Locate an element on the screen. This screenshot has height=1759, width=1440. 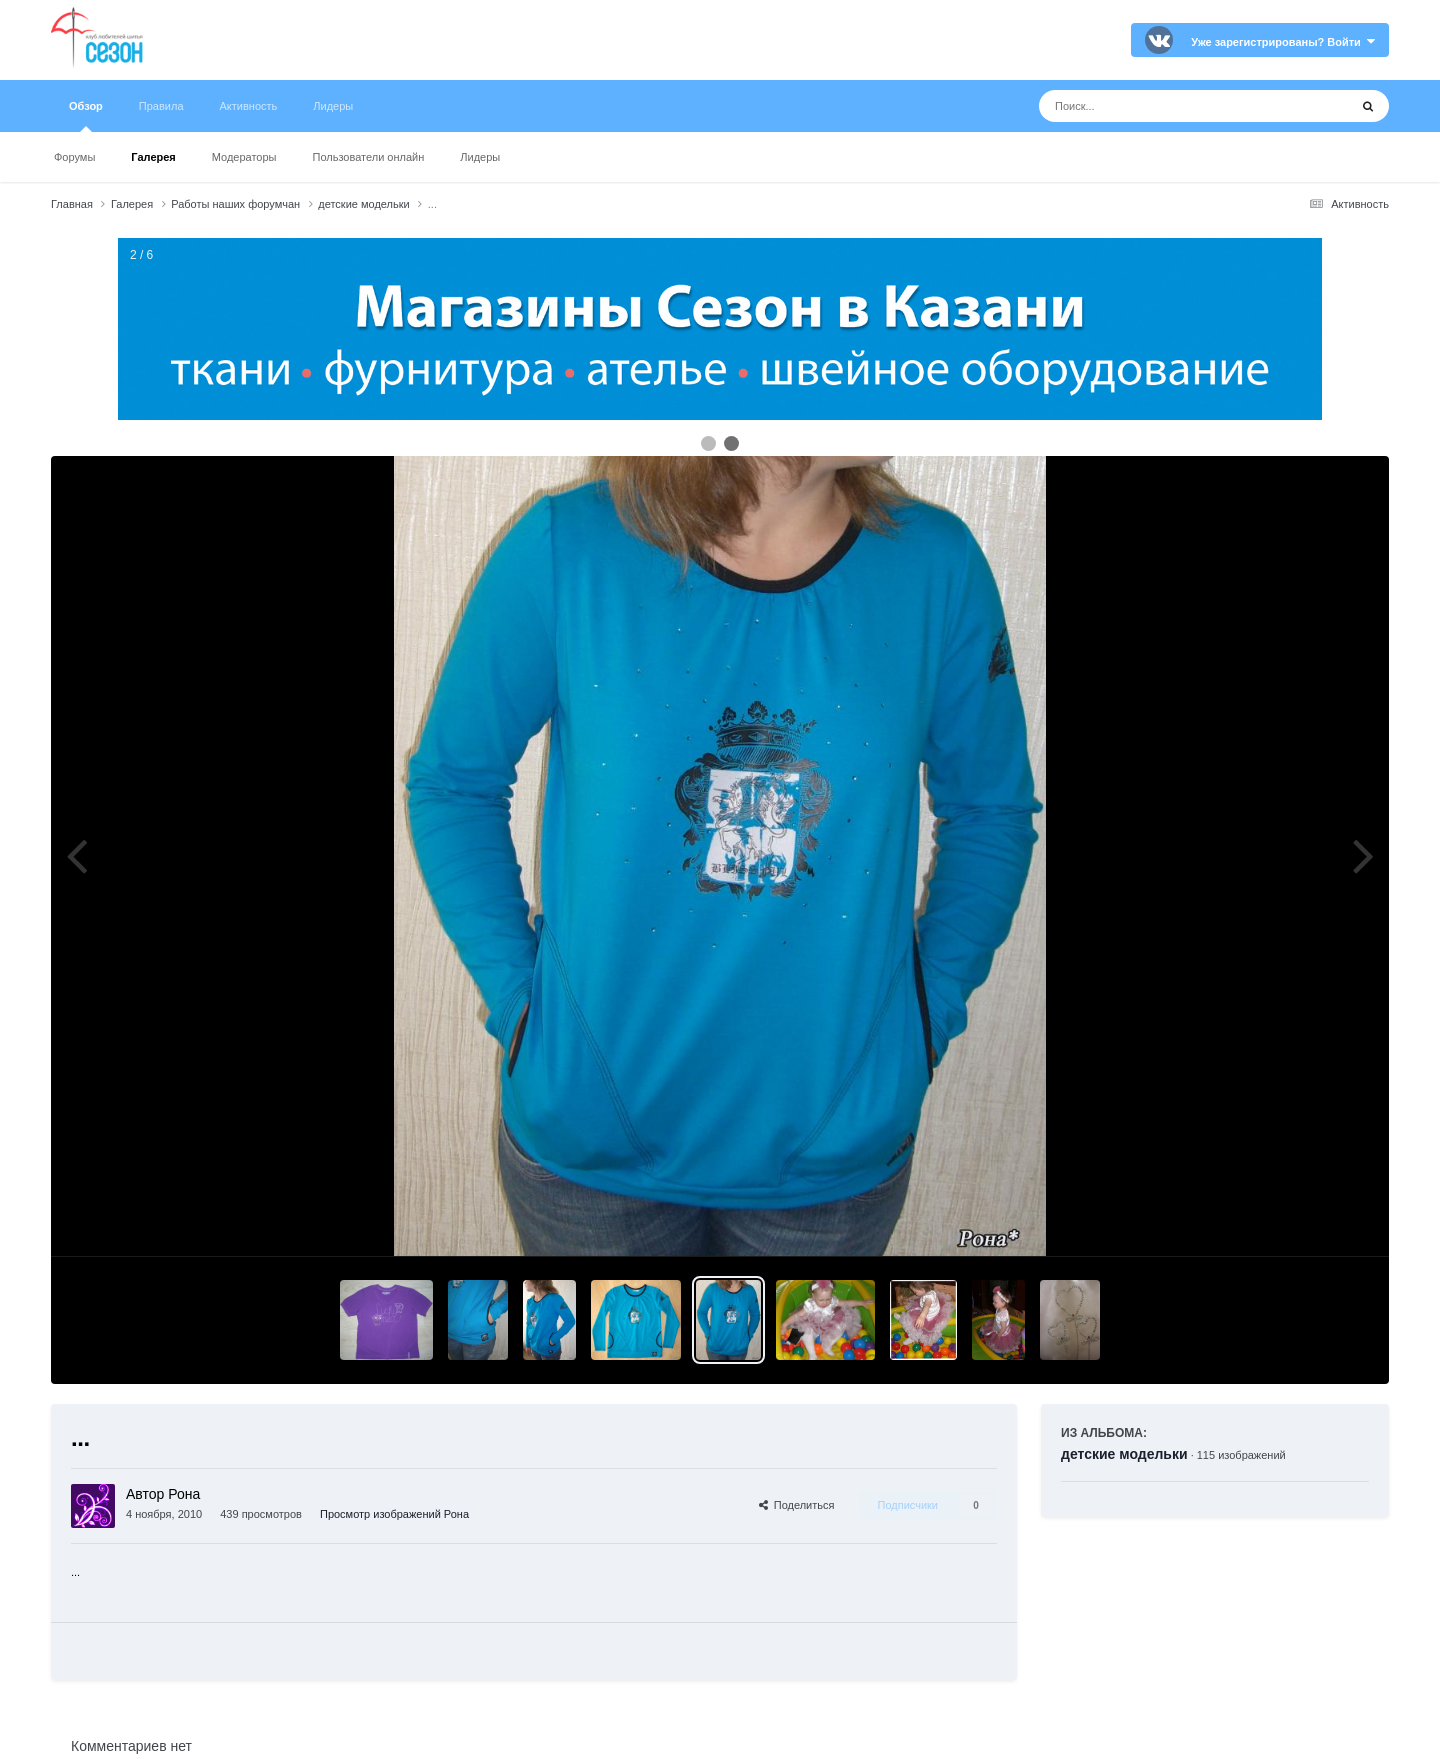
Модераторы is located at coordinates (244, 157).